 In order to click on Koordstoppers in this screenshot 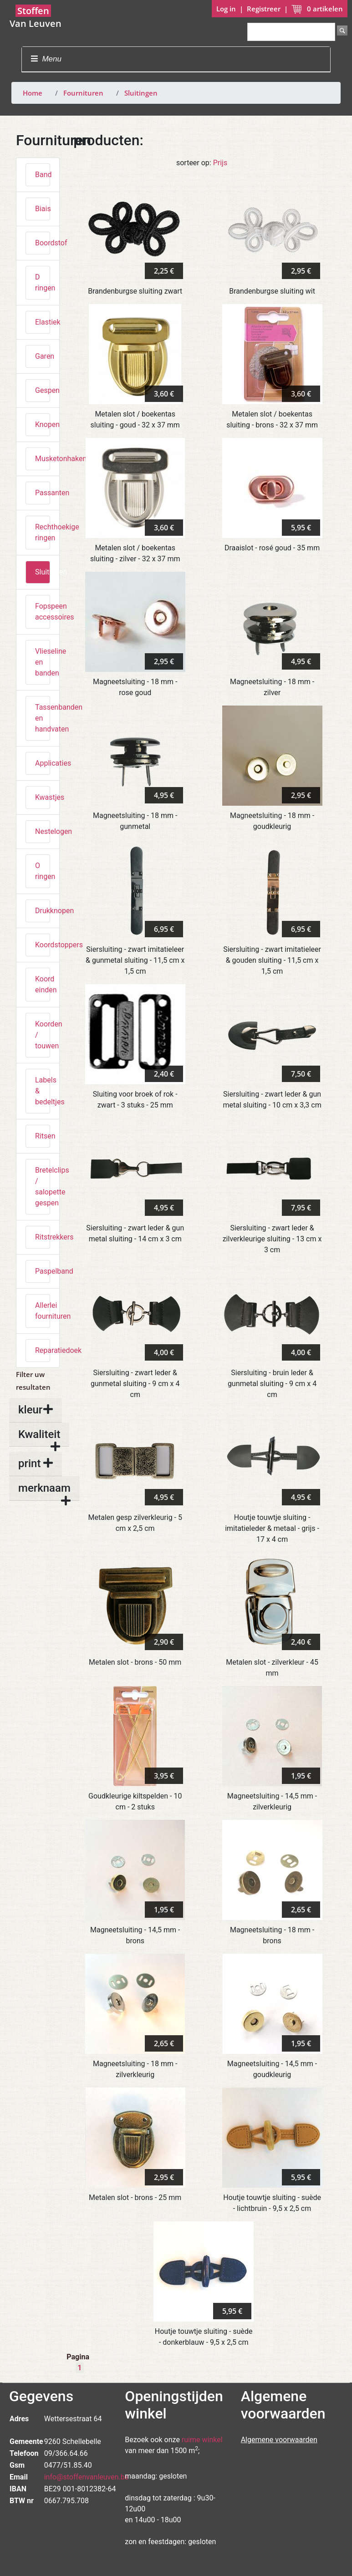, I will do `click(42, 944)`.